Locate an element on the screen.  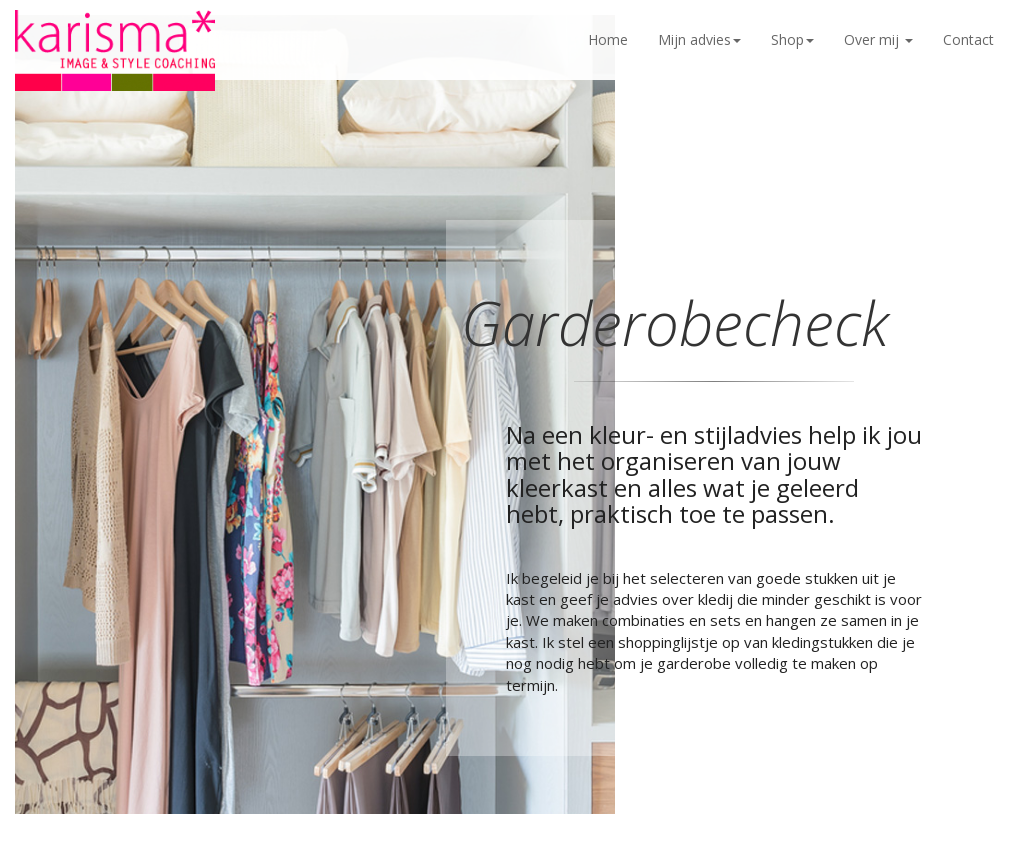
Over mij [button] is located at coordinates (878, 39).